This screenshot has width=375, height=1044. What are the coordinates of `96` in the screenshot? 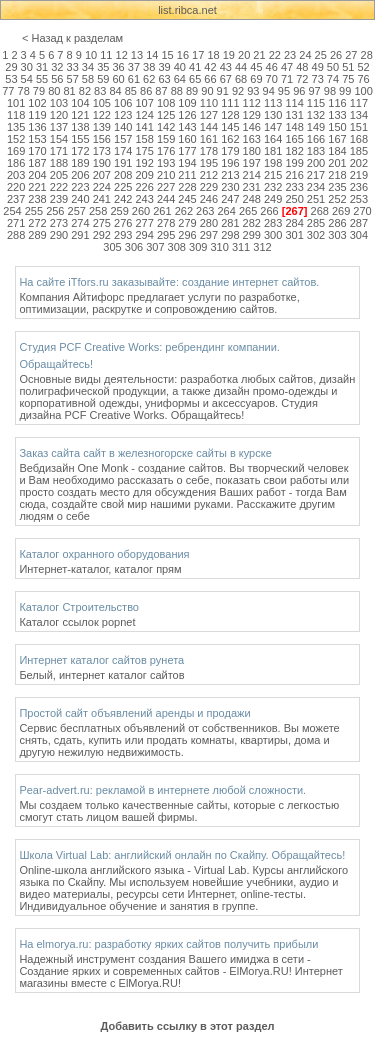 It's located at (299, 91).